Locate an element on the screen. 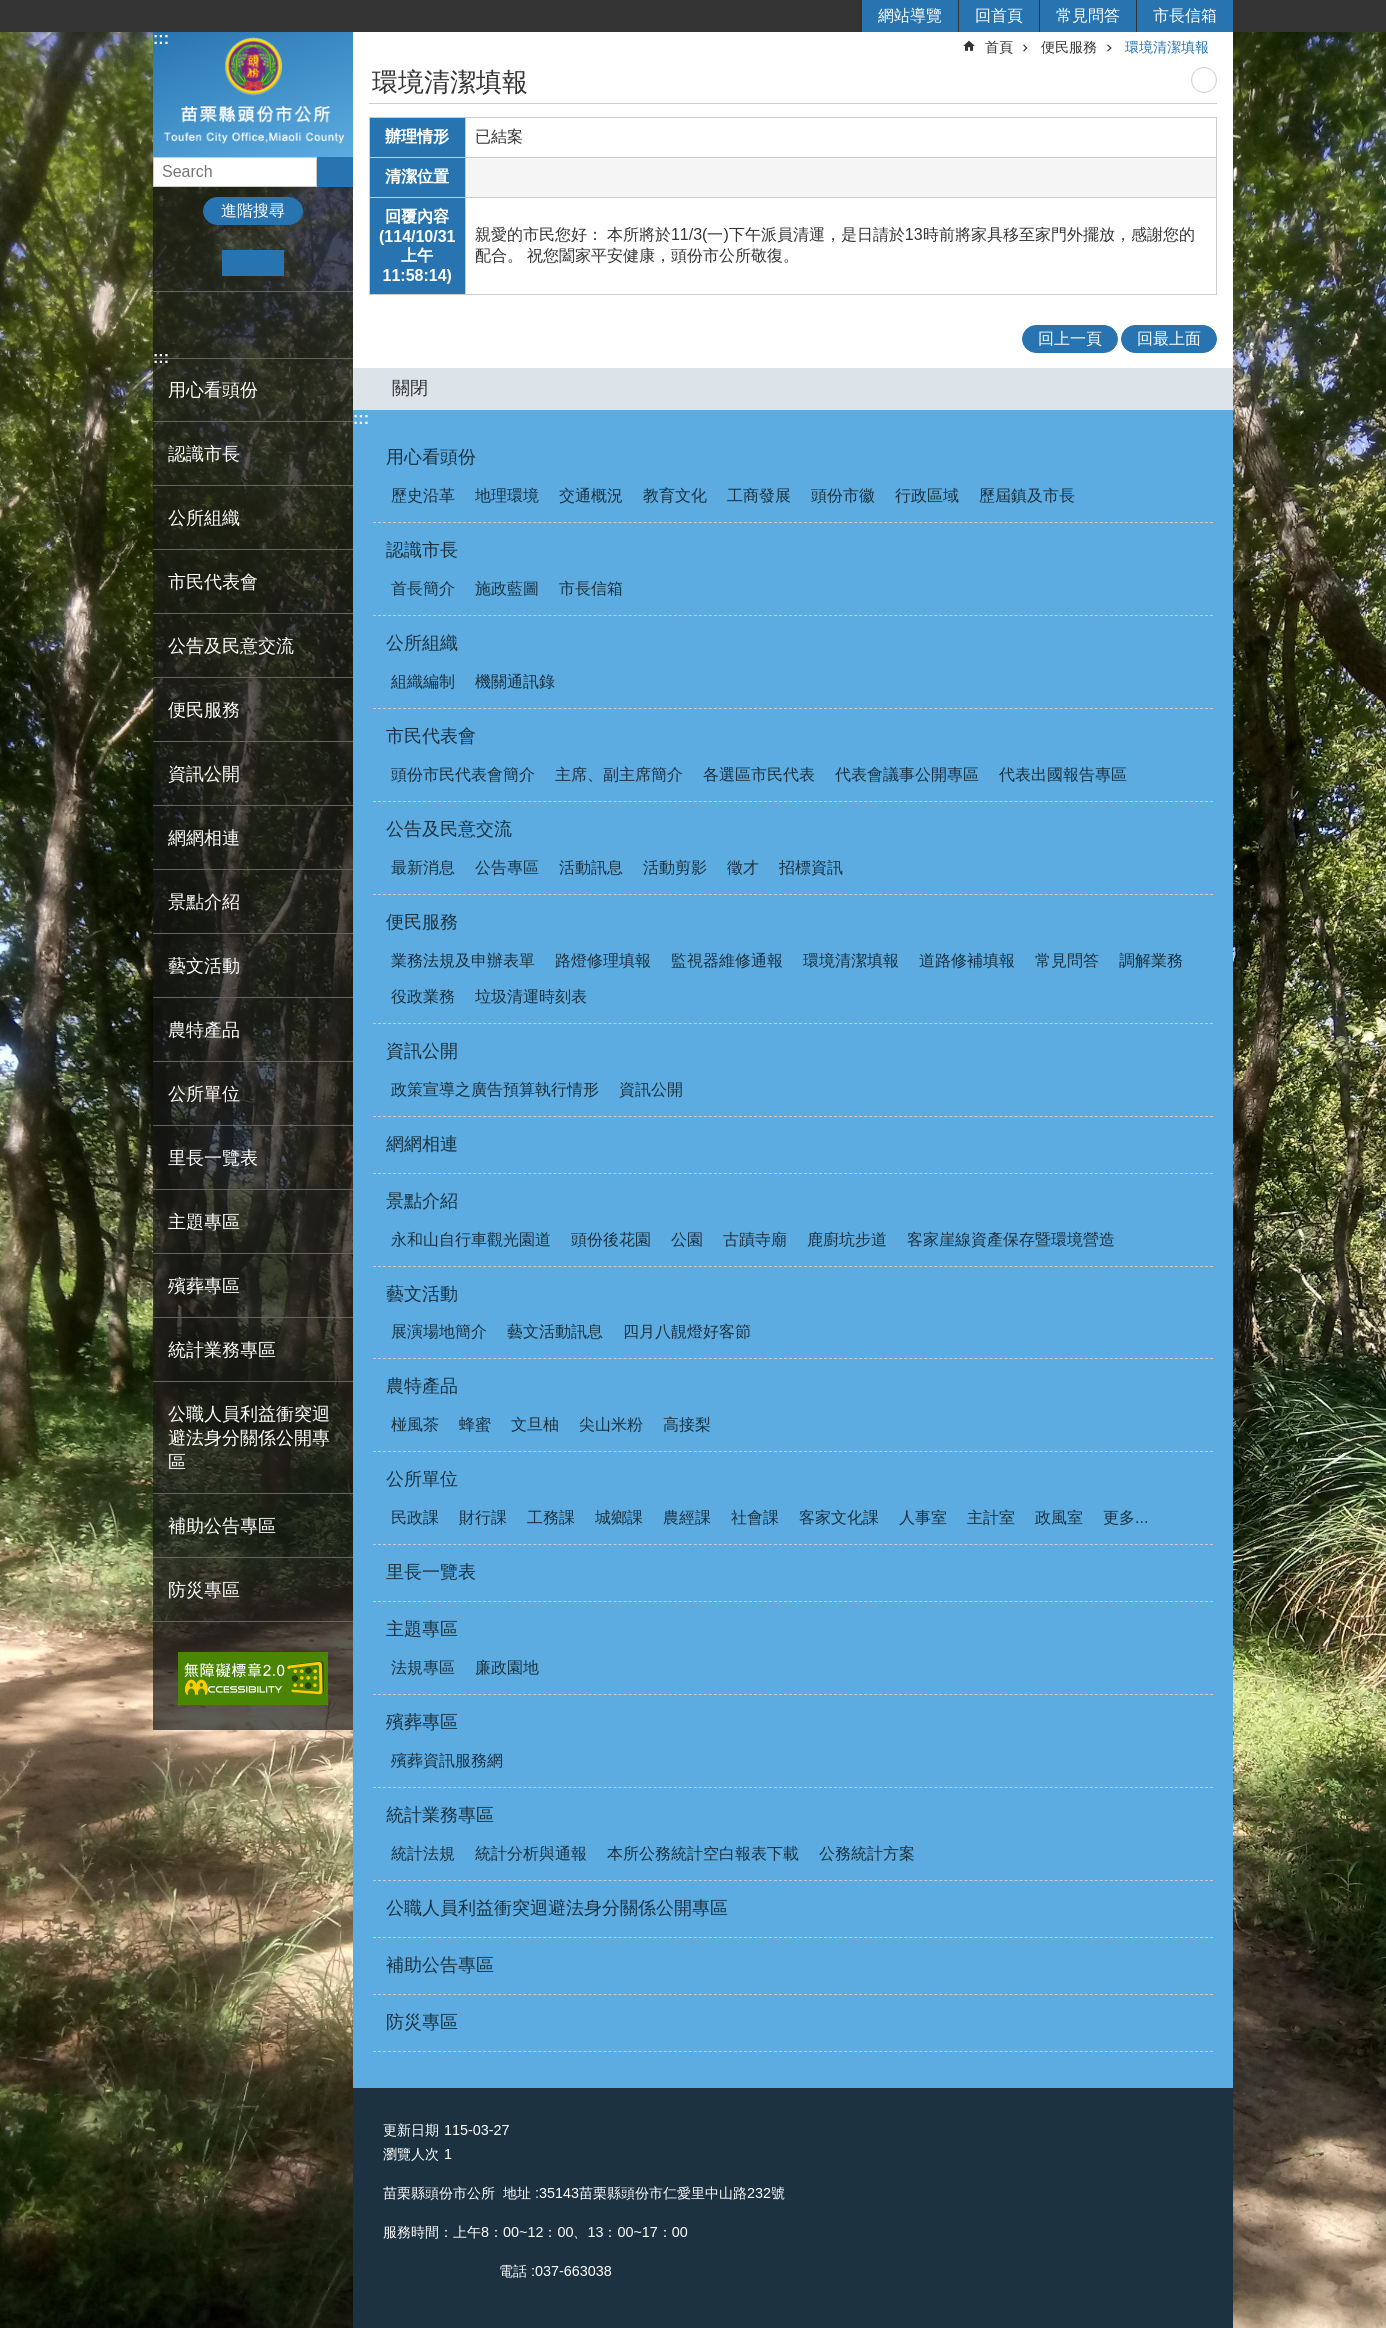 The height and width of the screenshot is (2328, 1386). 交通概況 is located at coordinates (591, 495).